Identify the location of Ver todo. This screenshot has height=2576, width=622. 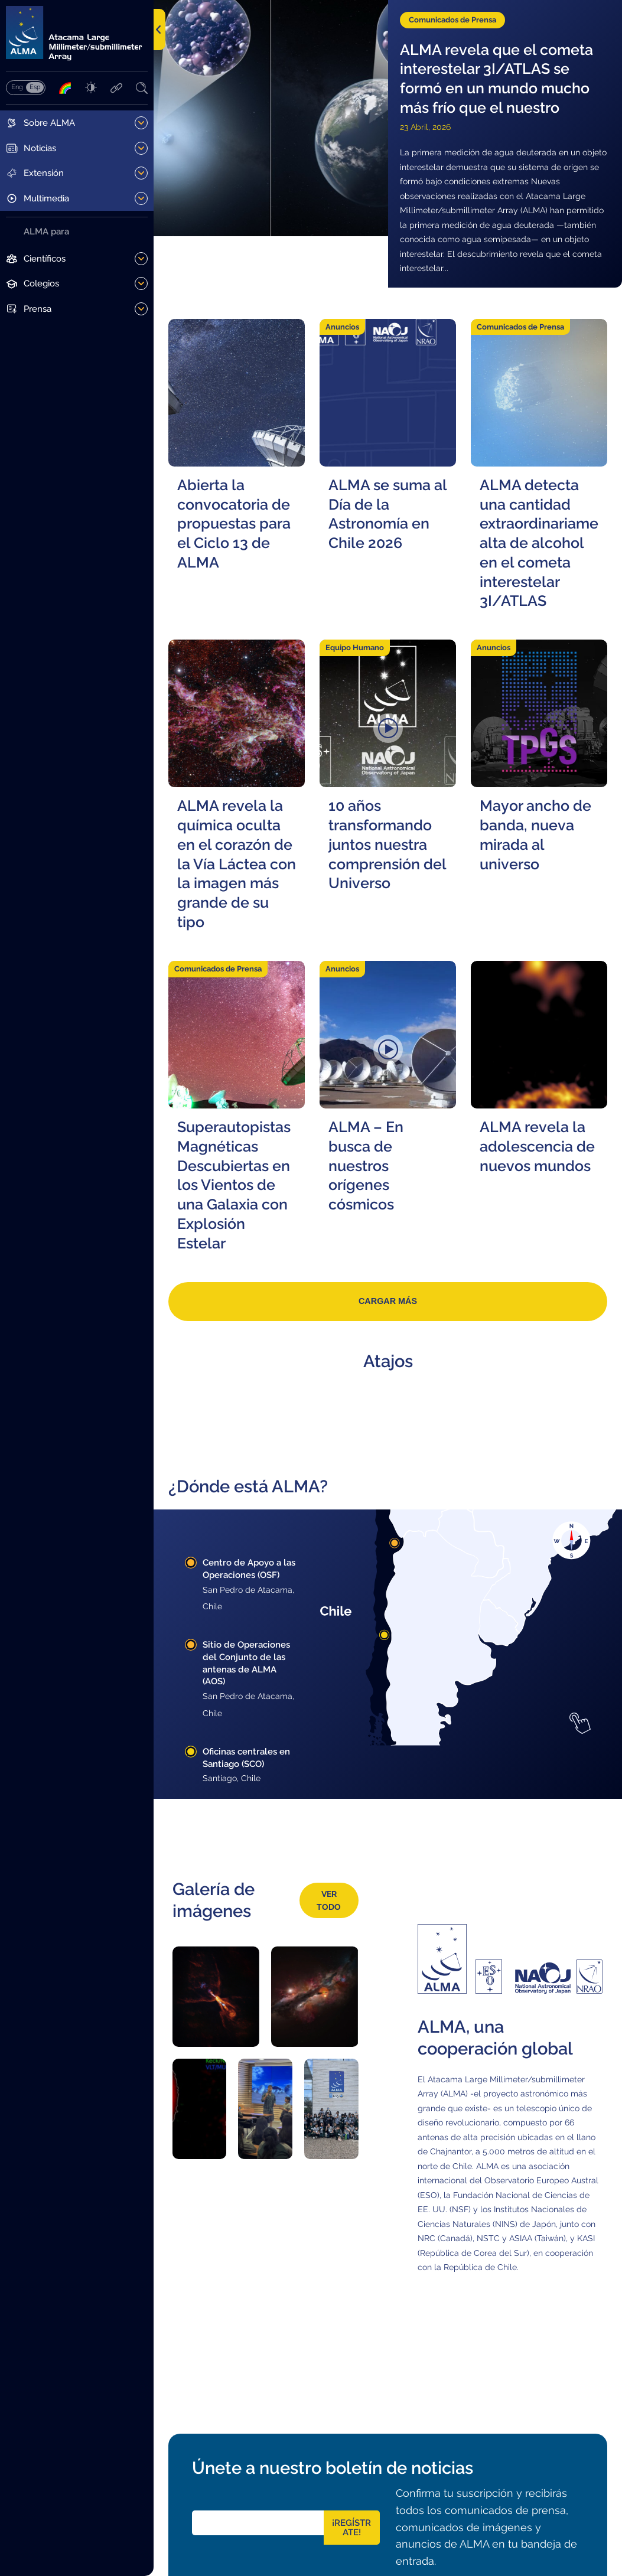
(329, 1900).